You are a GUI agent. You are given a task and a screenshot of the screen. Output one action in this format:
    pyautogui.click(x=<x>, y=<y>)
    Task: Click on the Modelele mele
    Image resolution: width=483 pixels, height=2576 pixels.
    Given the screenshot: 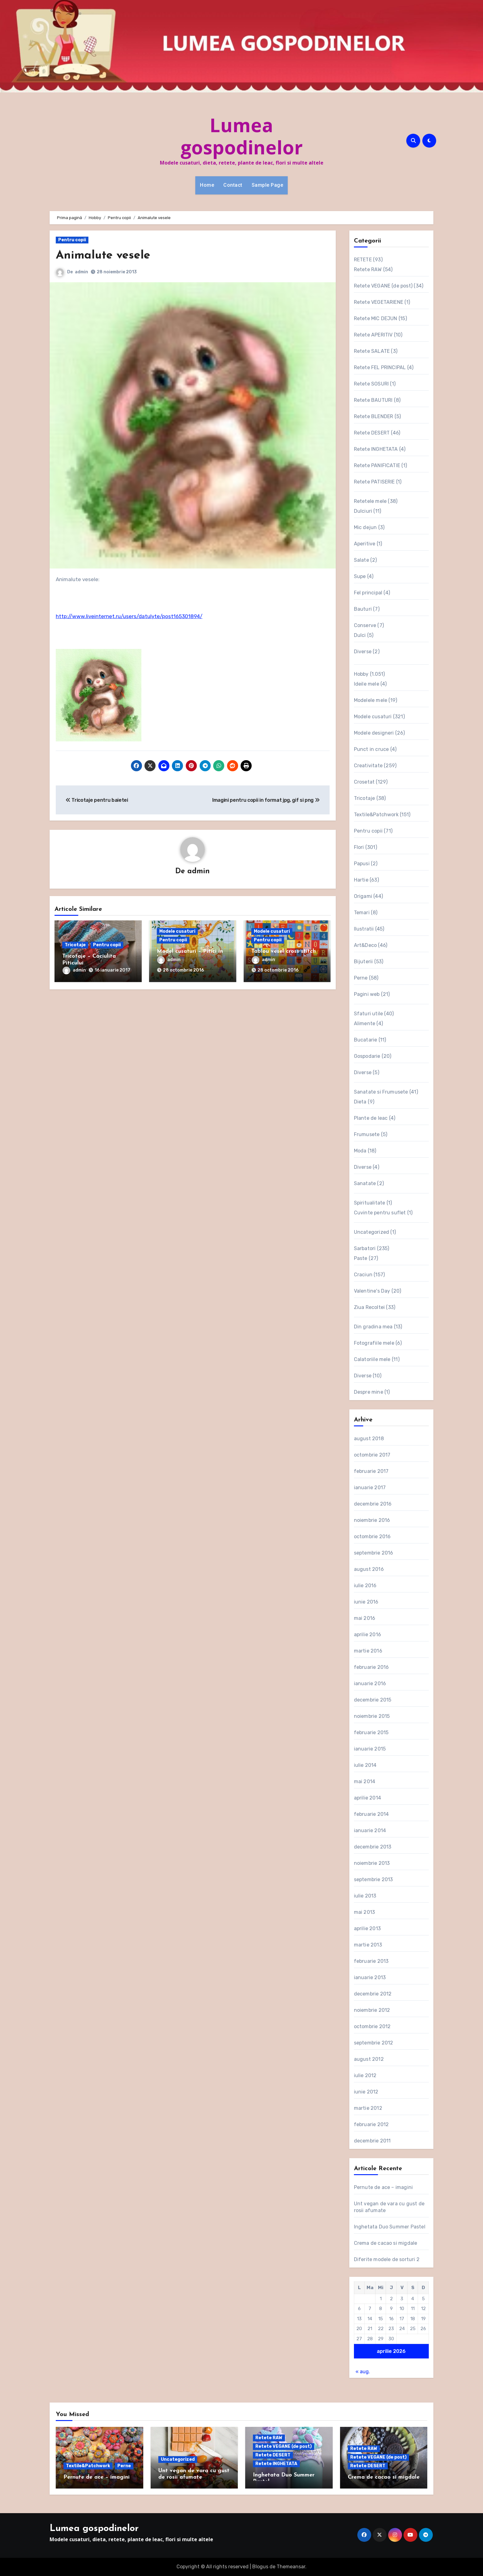 What is the action you would take?
    pyautogui.click(x=371, y=700)
    